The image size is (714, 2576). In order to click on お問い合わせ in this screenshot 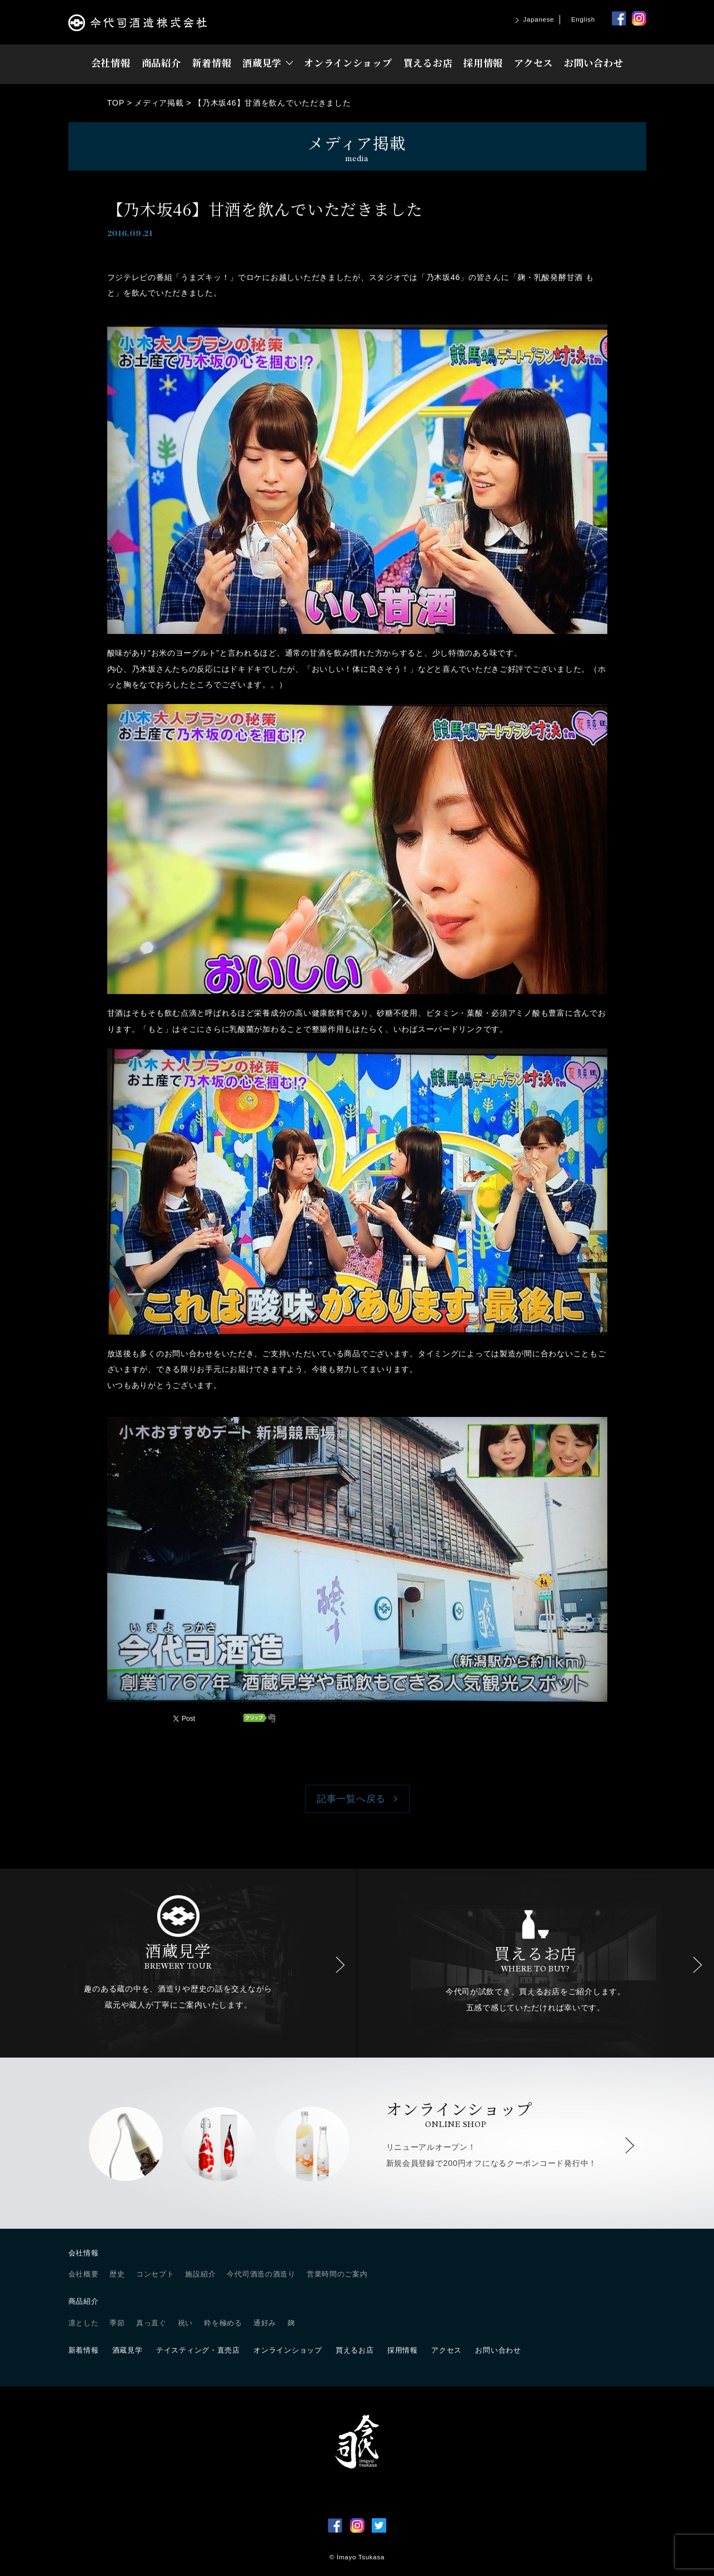, I will do `click(593, 62)`.